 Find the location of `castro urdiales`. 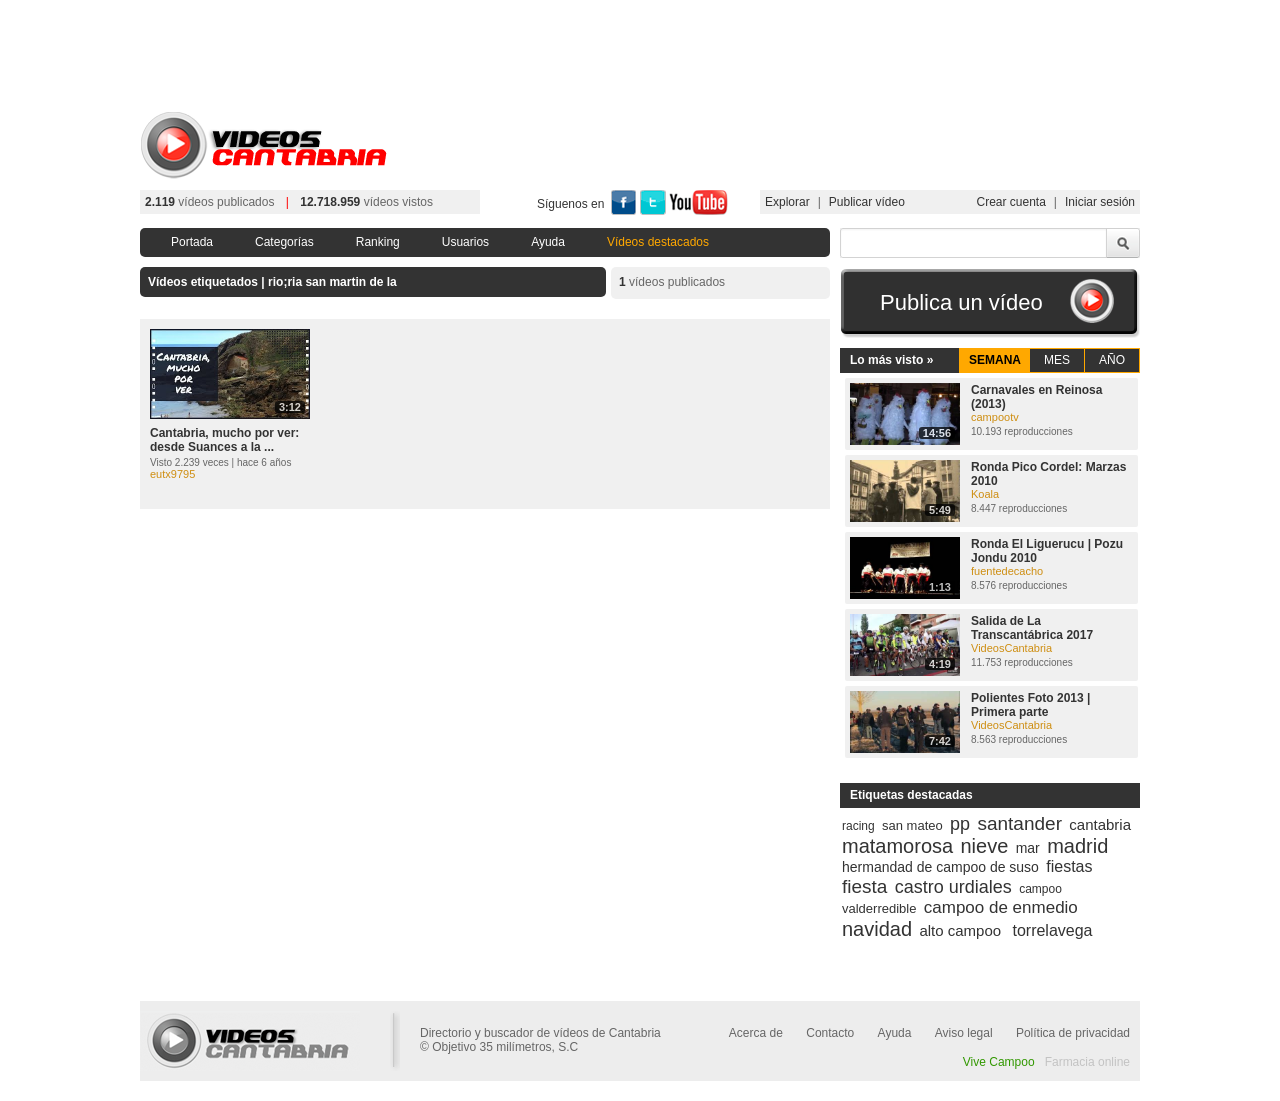

castro urdiales is located at coordinates (953, 887).